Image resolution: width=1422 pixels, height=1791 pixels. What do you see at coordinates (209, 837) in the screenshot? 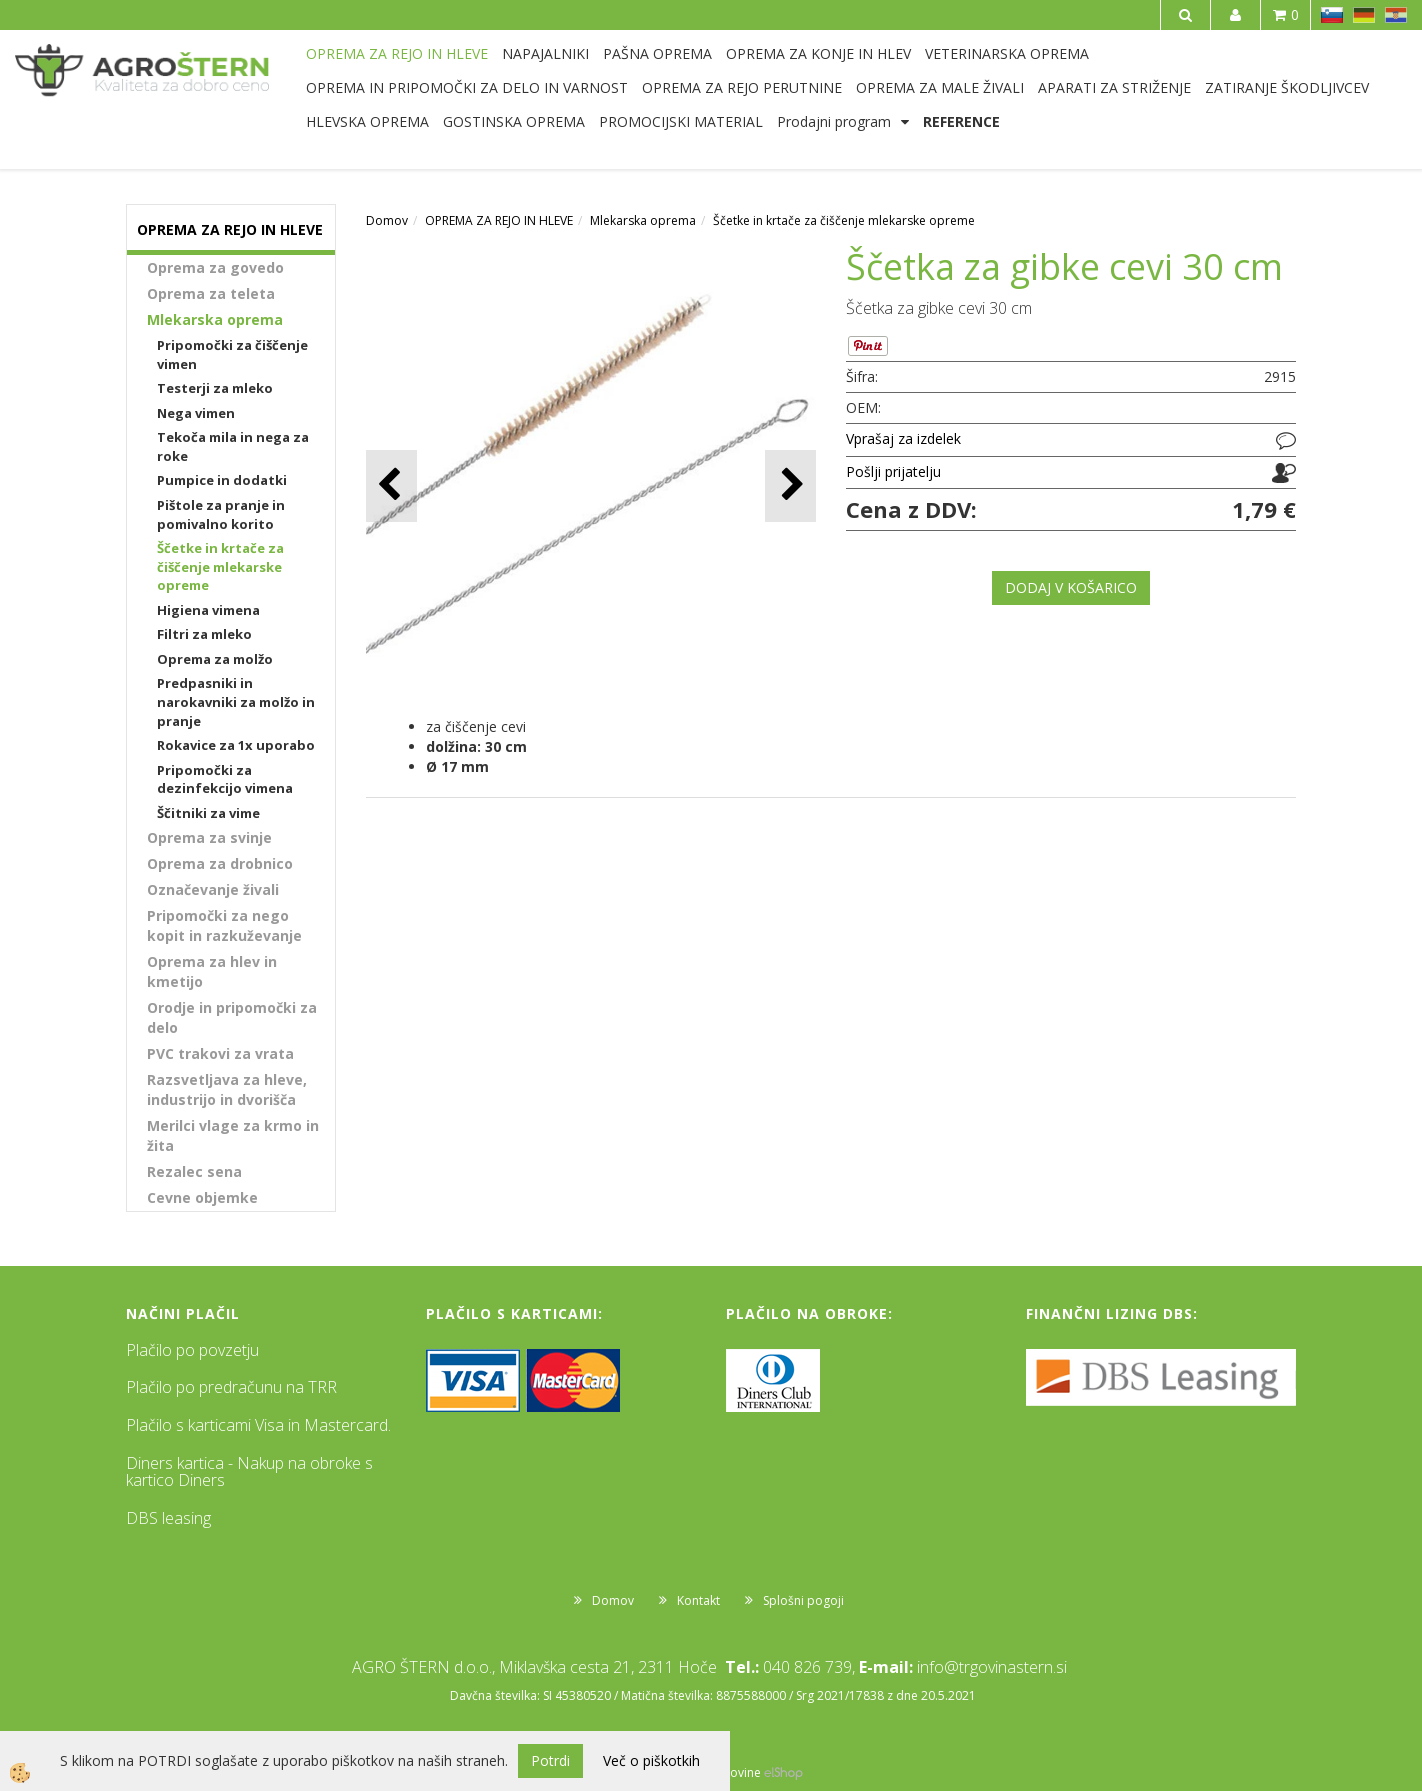
I see `Oprema za svinje` at bounding box center [209, 837].